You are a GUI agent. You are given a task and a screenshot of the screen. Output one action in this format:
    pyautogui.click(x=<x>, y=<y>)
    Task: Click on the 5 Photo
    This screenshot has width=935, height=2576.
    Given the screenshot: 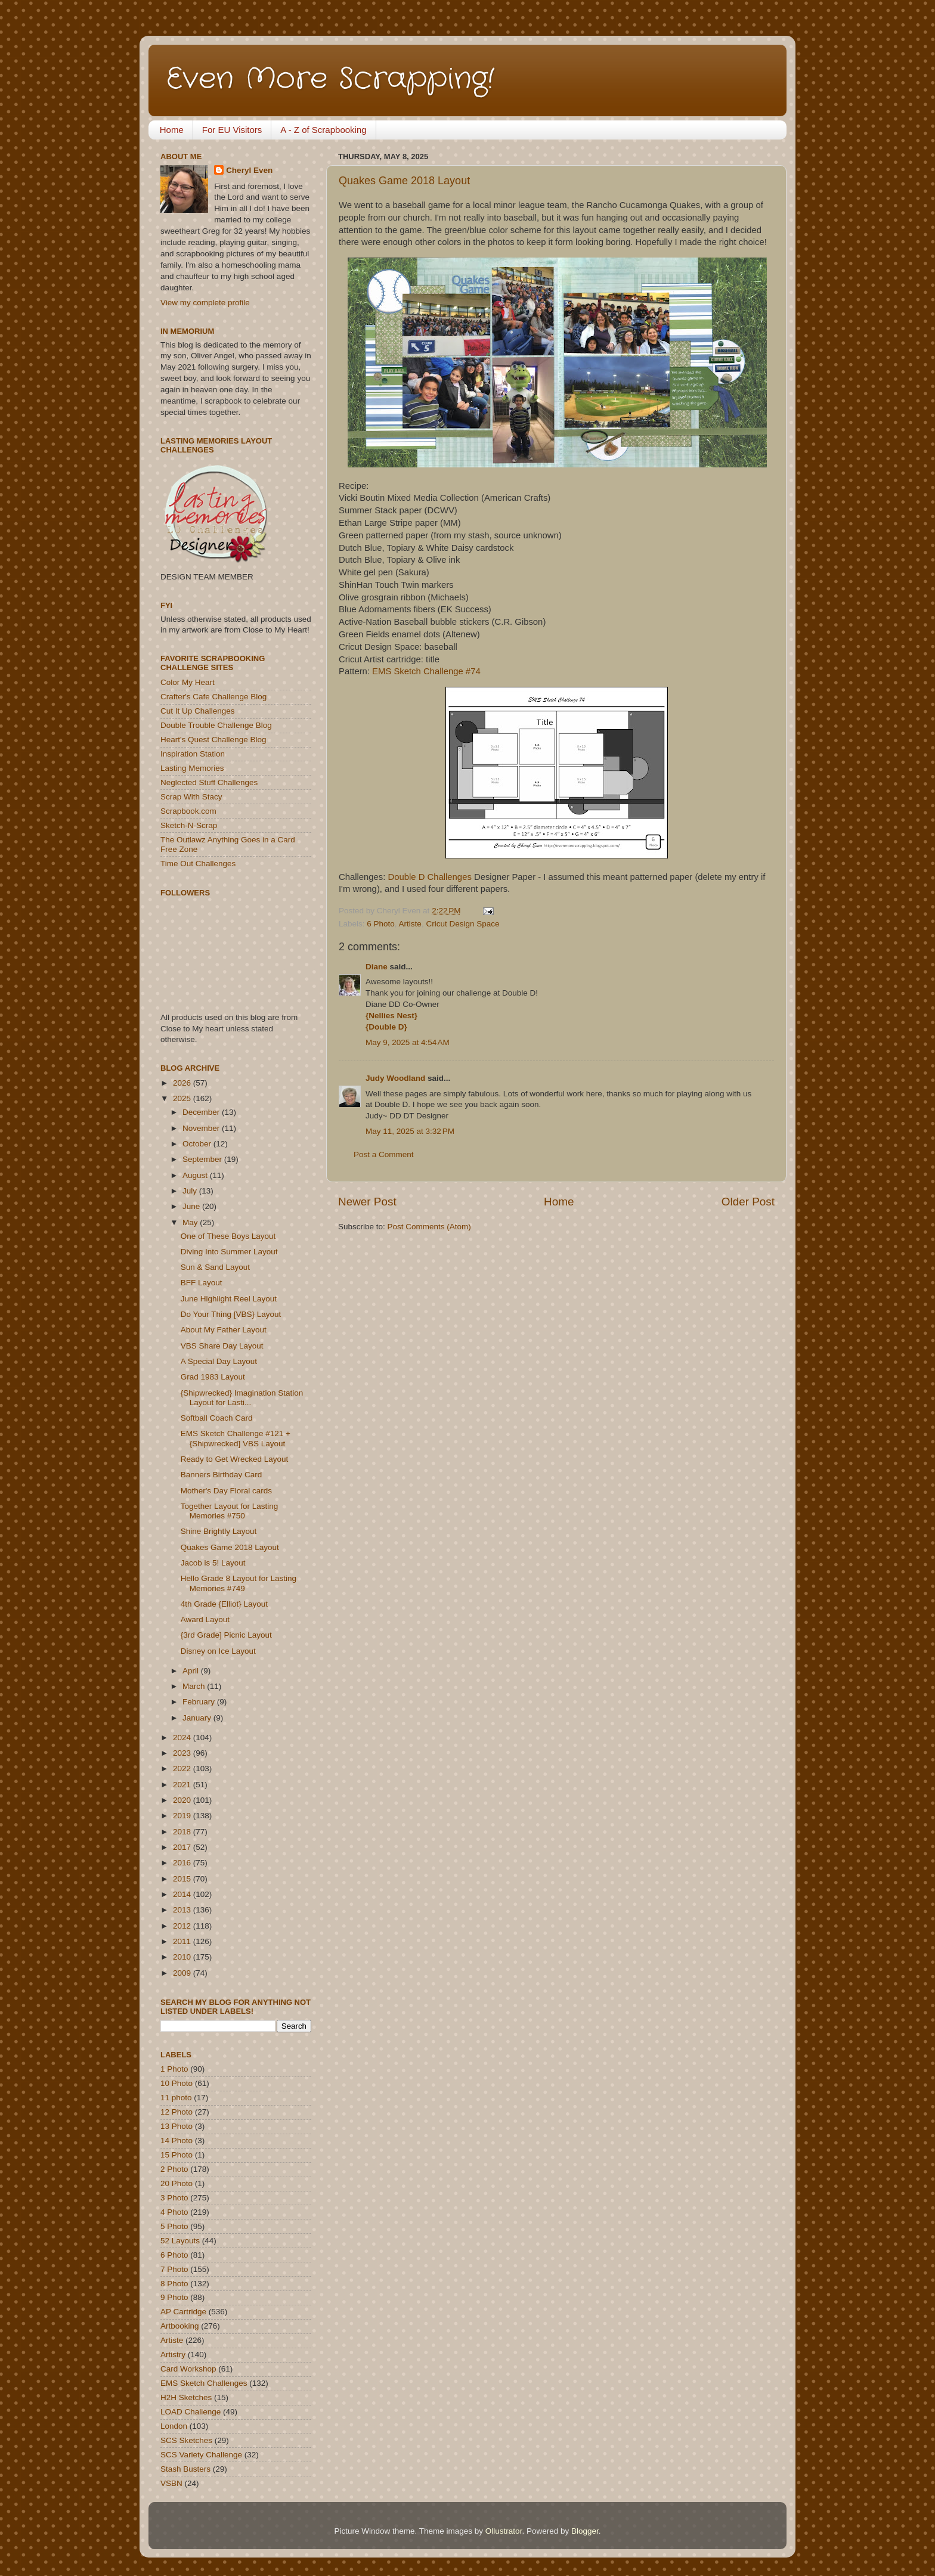 What is the action you would take?
    pyautogui.click(x=174, y=2226)
    